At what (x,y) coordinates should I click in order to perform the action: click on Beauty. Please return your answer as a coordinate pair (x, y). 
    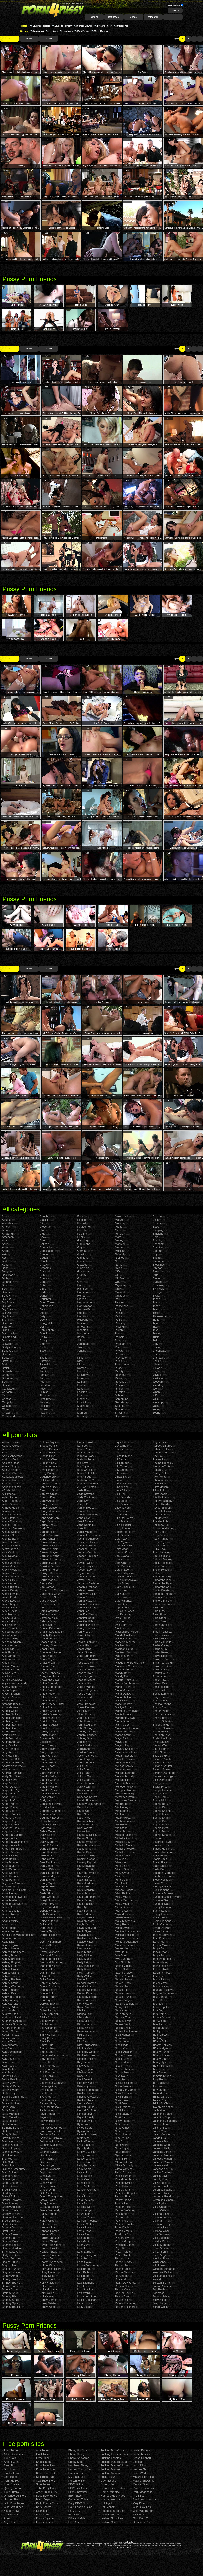
    Looking at the image, I should click on (6, 1295).